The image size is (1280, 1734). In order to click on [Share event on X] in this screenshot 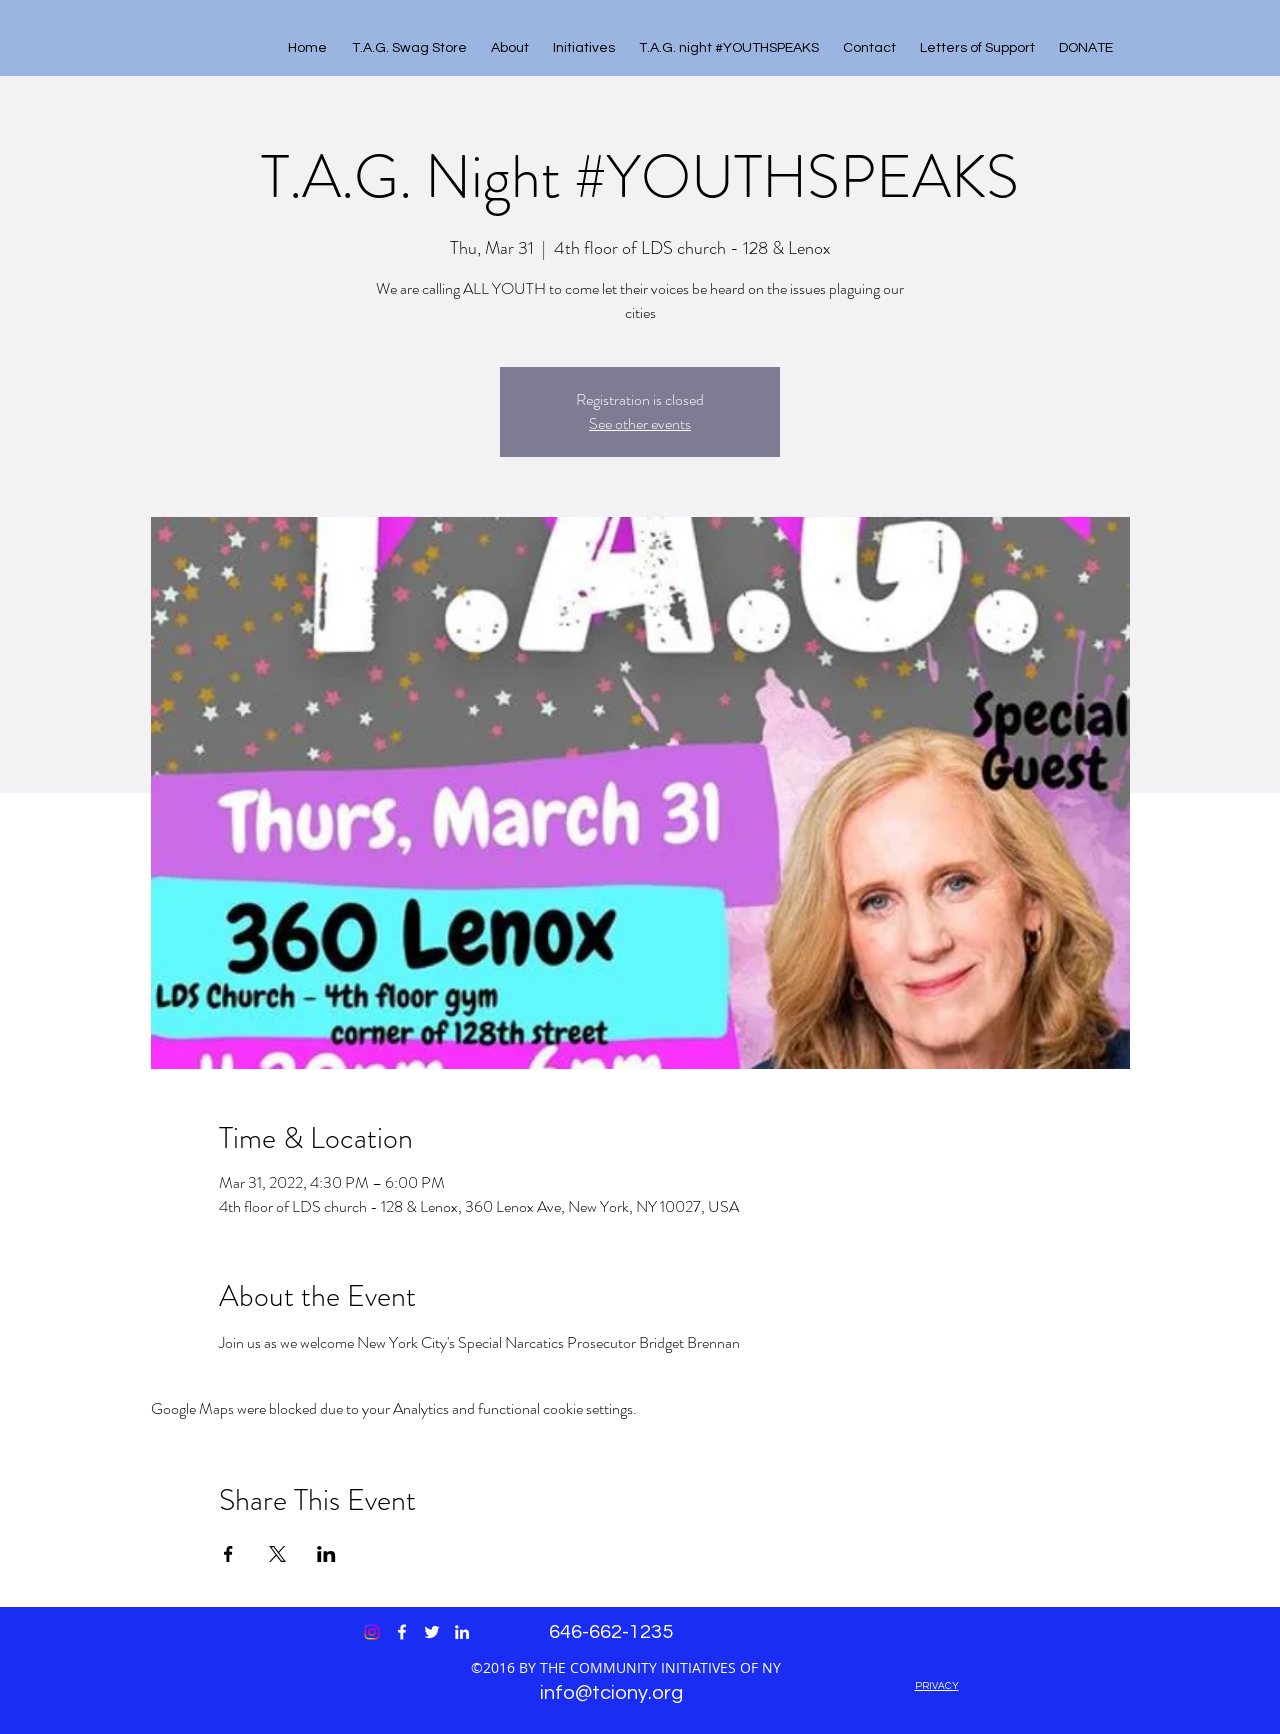, I will do `click(277, 1554)`.